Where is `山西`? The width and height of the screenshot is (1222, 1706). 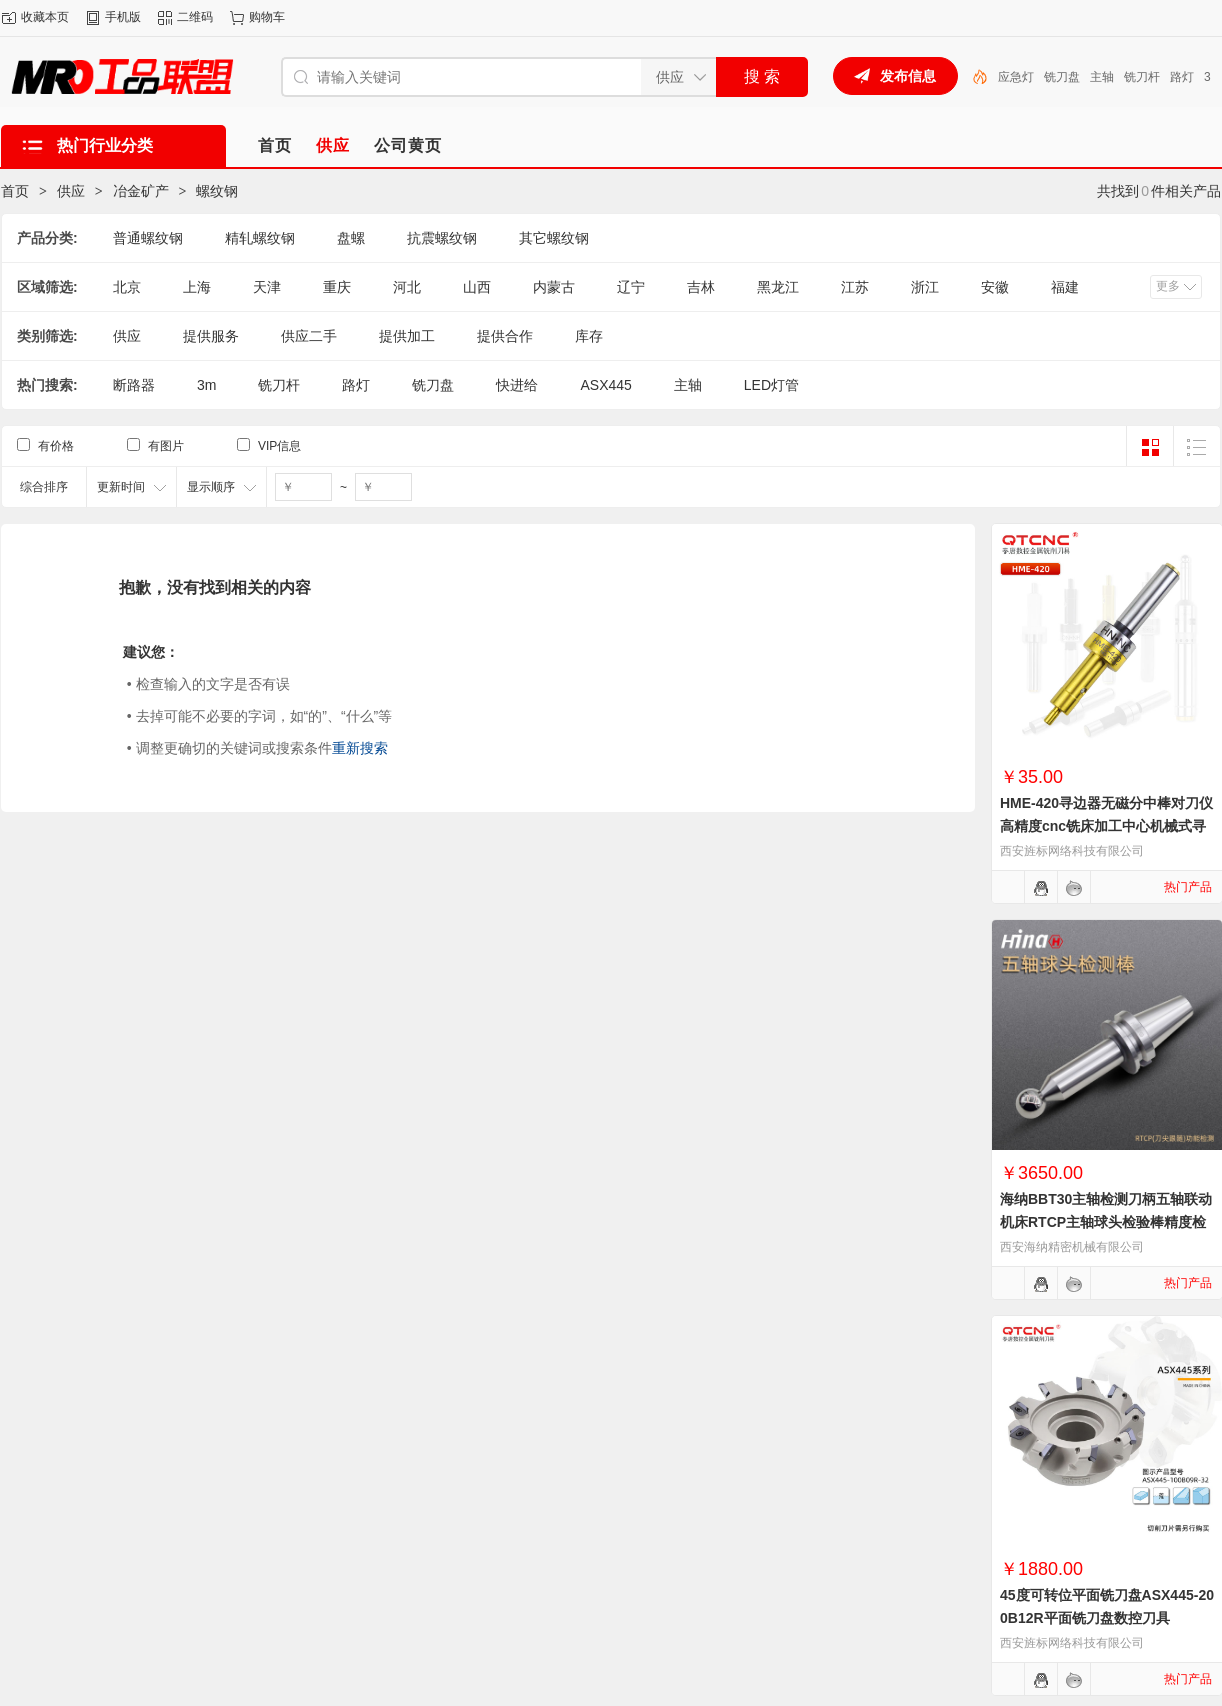 山西 is located at coordinates (477, 287).